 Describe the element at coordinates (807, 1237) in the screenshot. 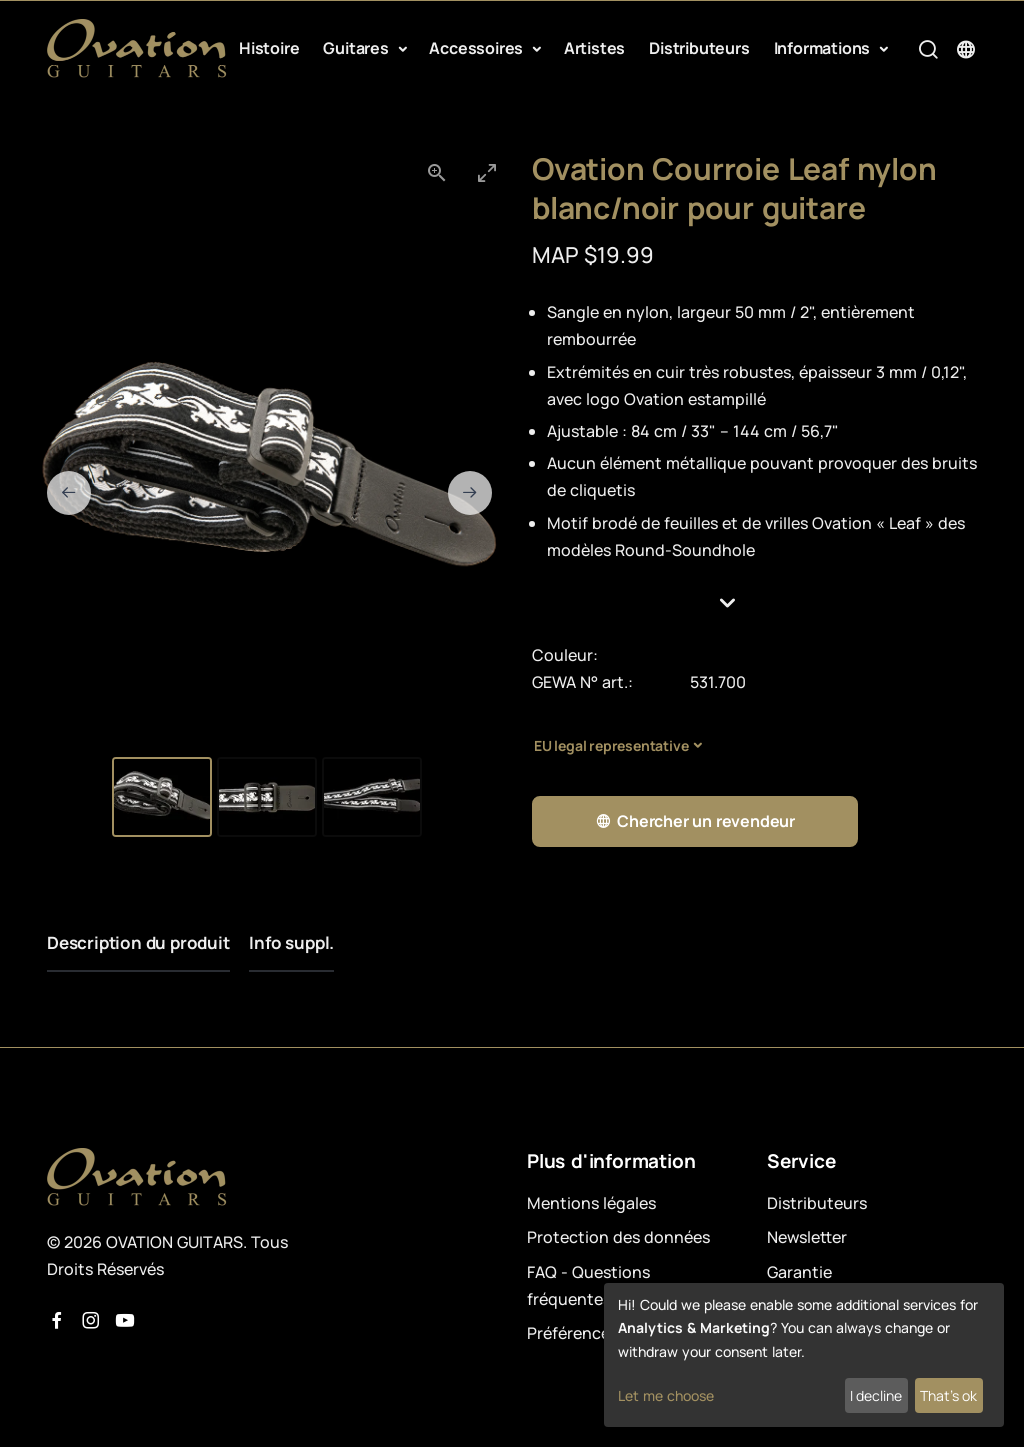

I see `Newsletter` at that location.